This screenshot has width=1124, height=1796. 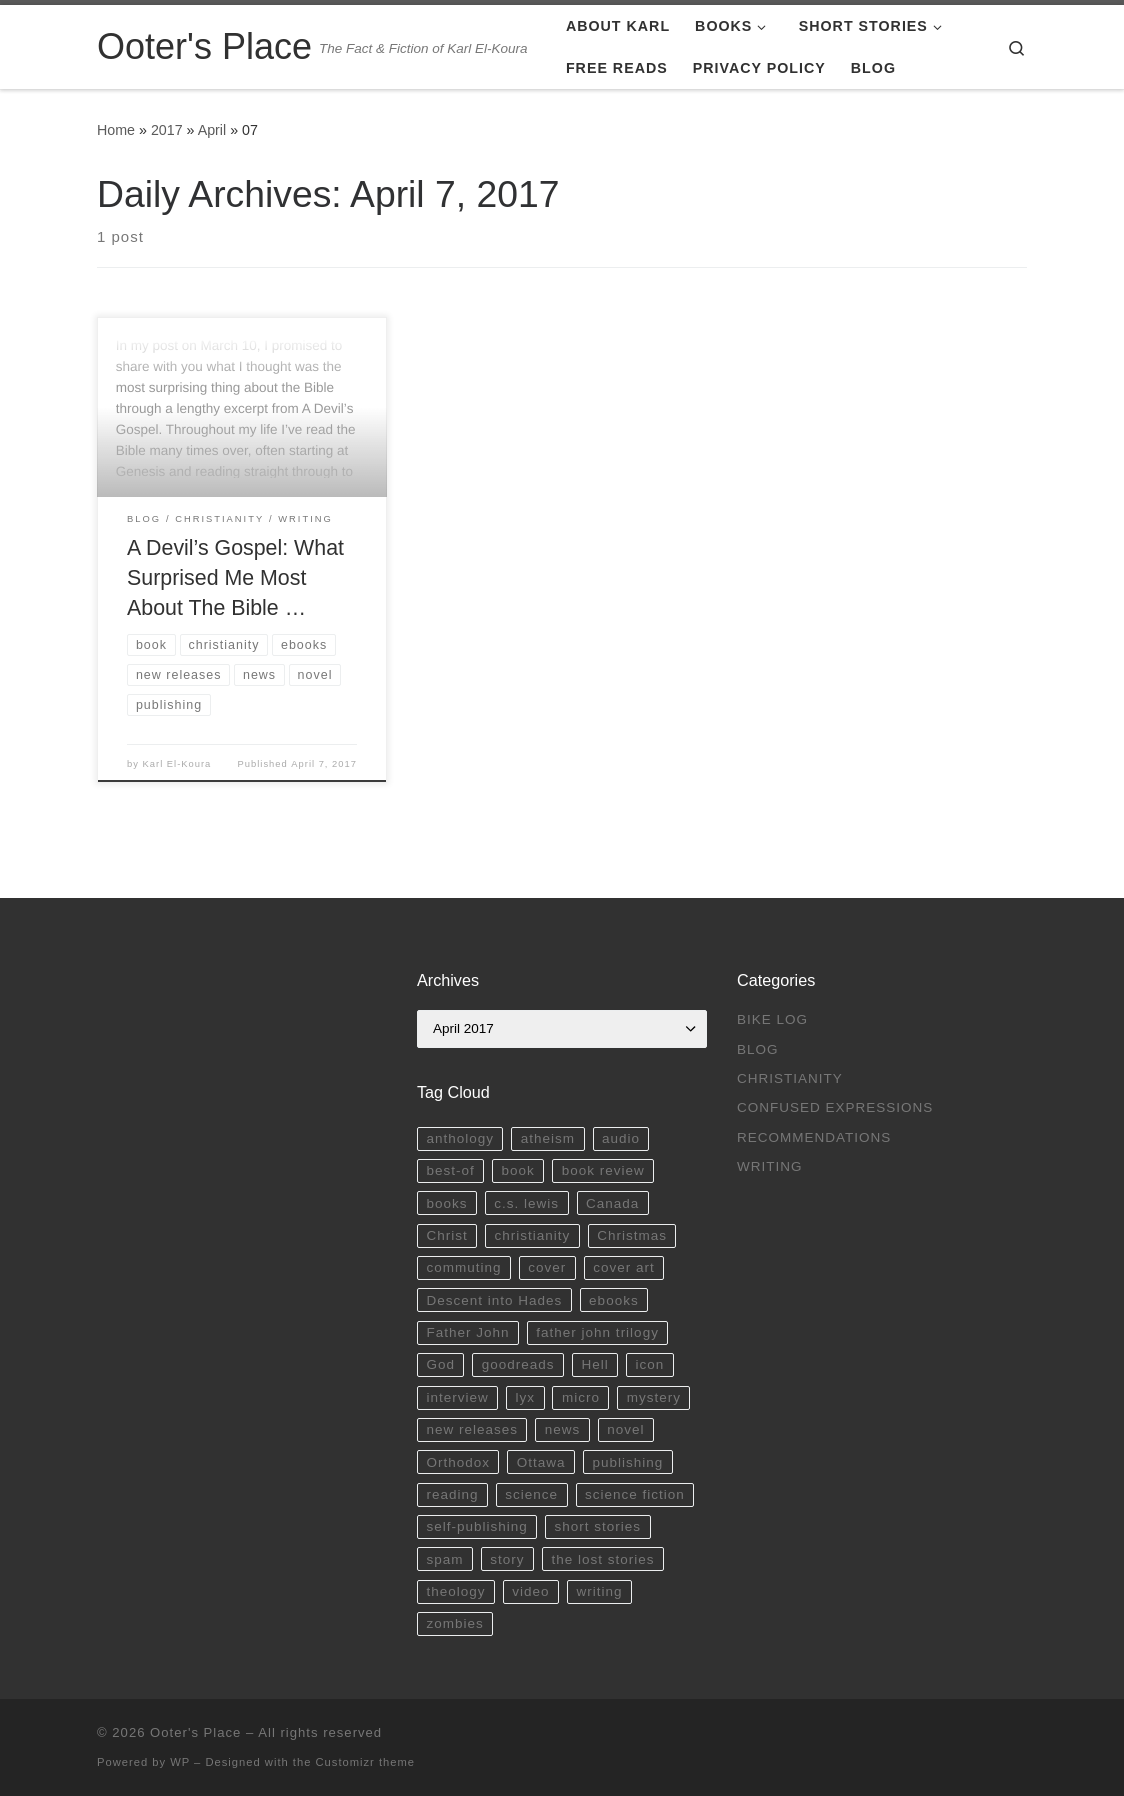 What do you see at coordinates (440, 1364) in the screenshot?
I see `God` at bounding box center [440, 1364].